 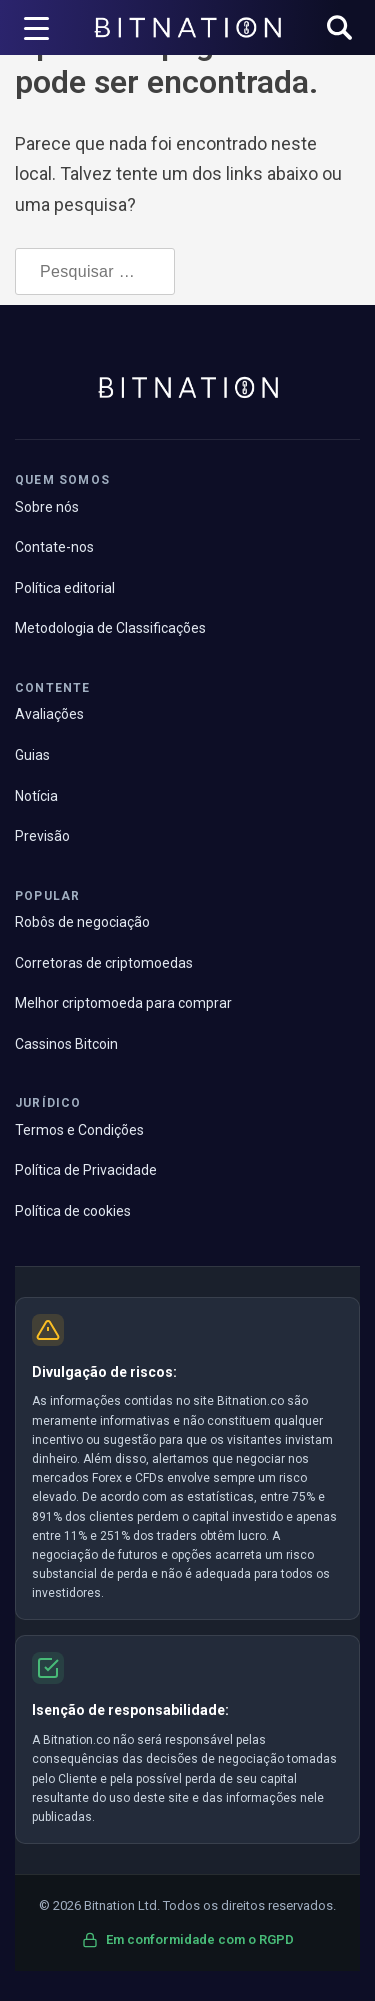 I want to click on Melhor criptomoeda para comprar, so click(x=123, y=1003).